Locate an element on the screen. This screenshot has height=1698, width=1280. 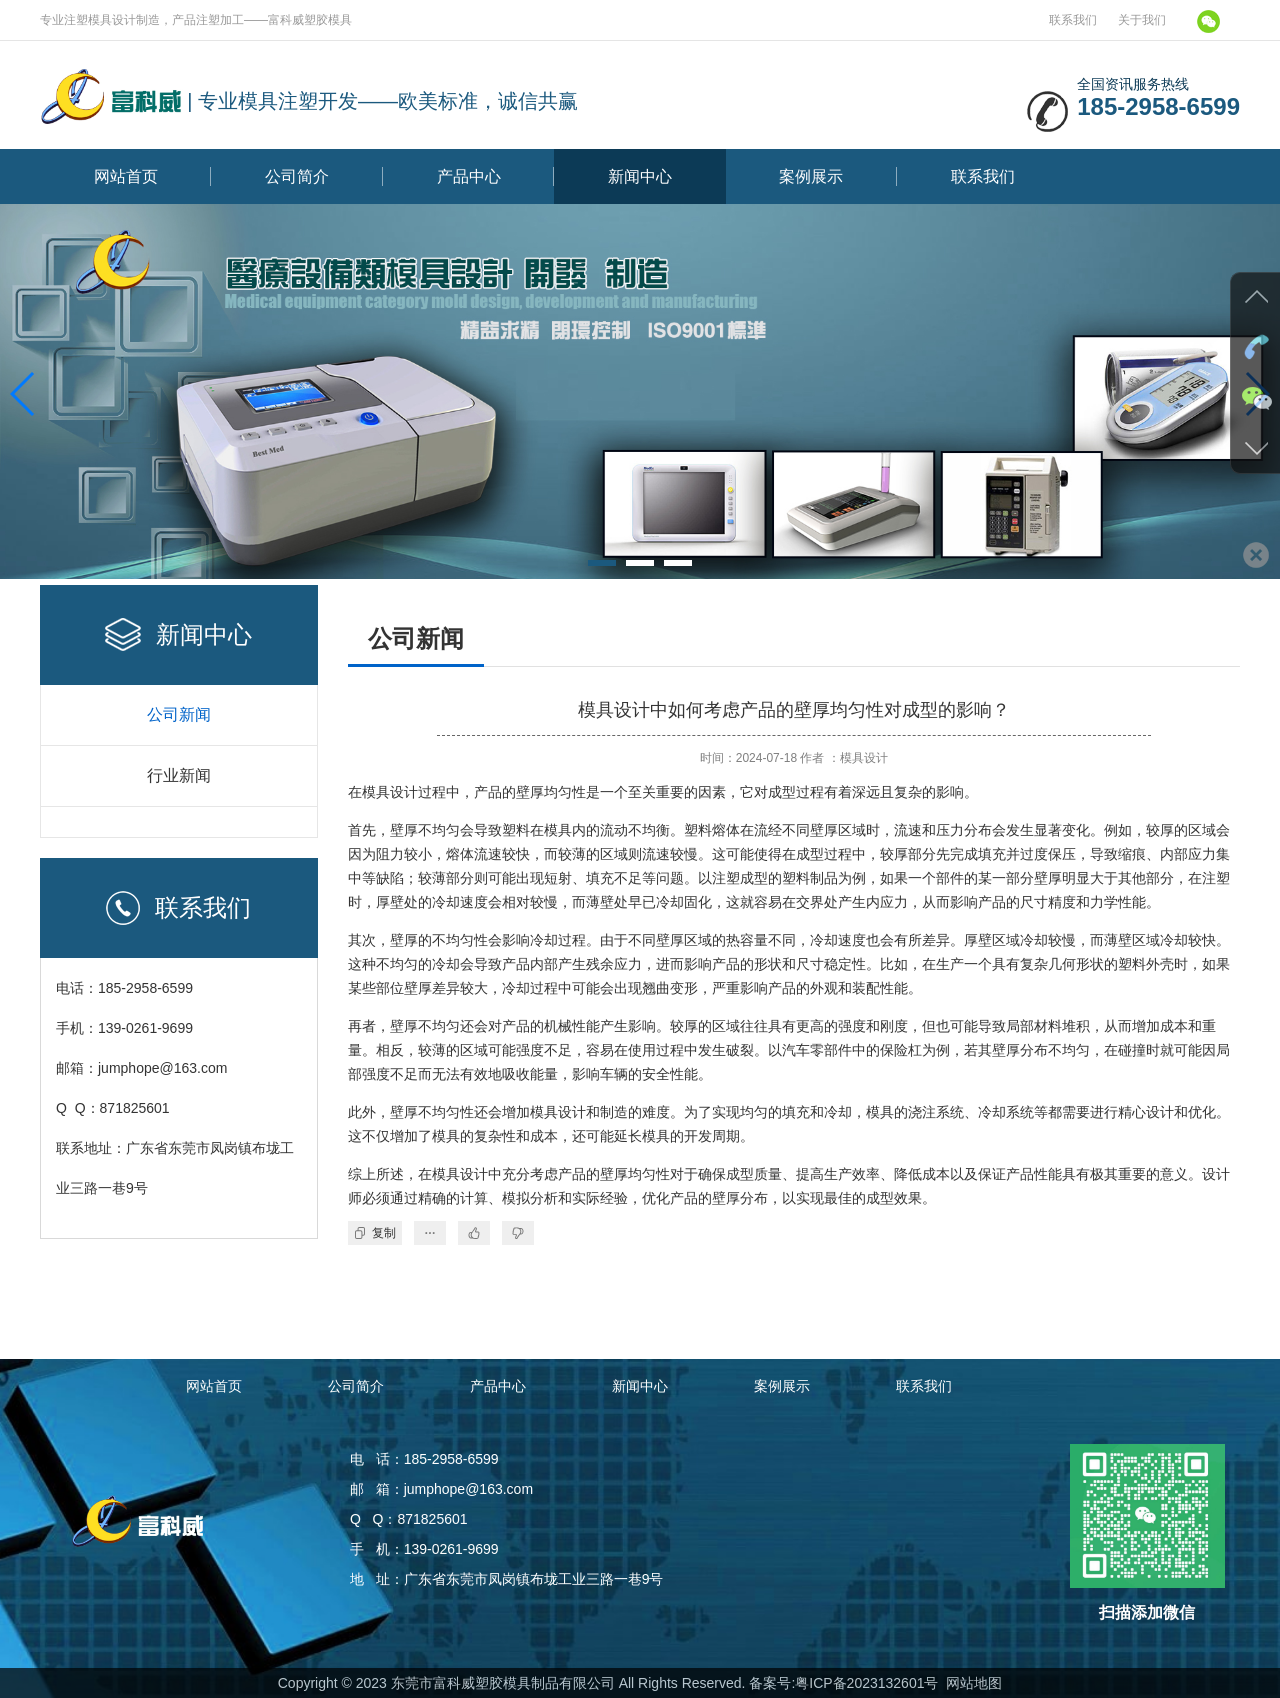
案例展示 is located at coordinates (811, 176).